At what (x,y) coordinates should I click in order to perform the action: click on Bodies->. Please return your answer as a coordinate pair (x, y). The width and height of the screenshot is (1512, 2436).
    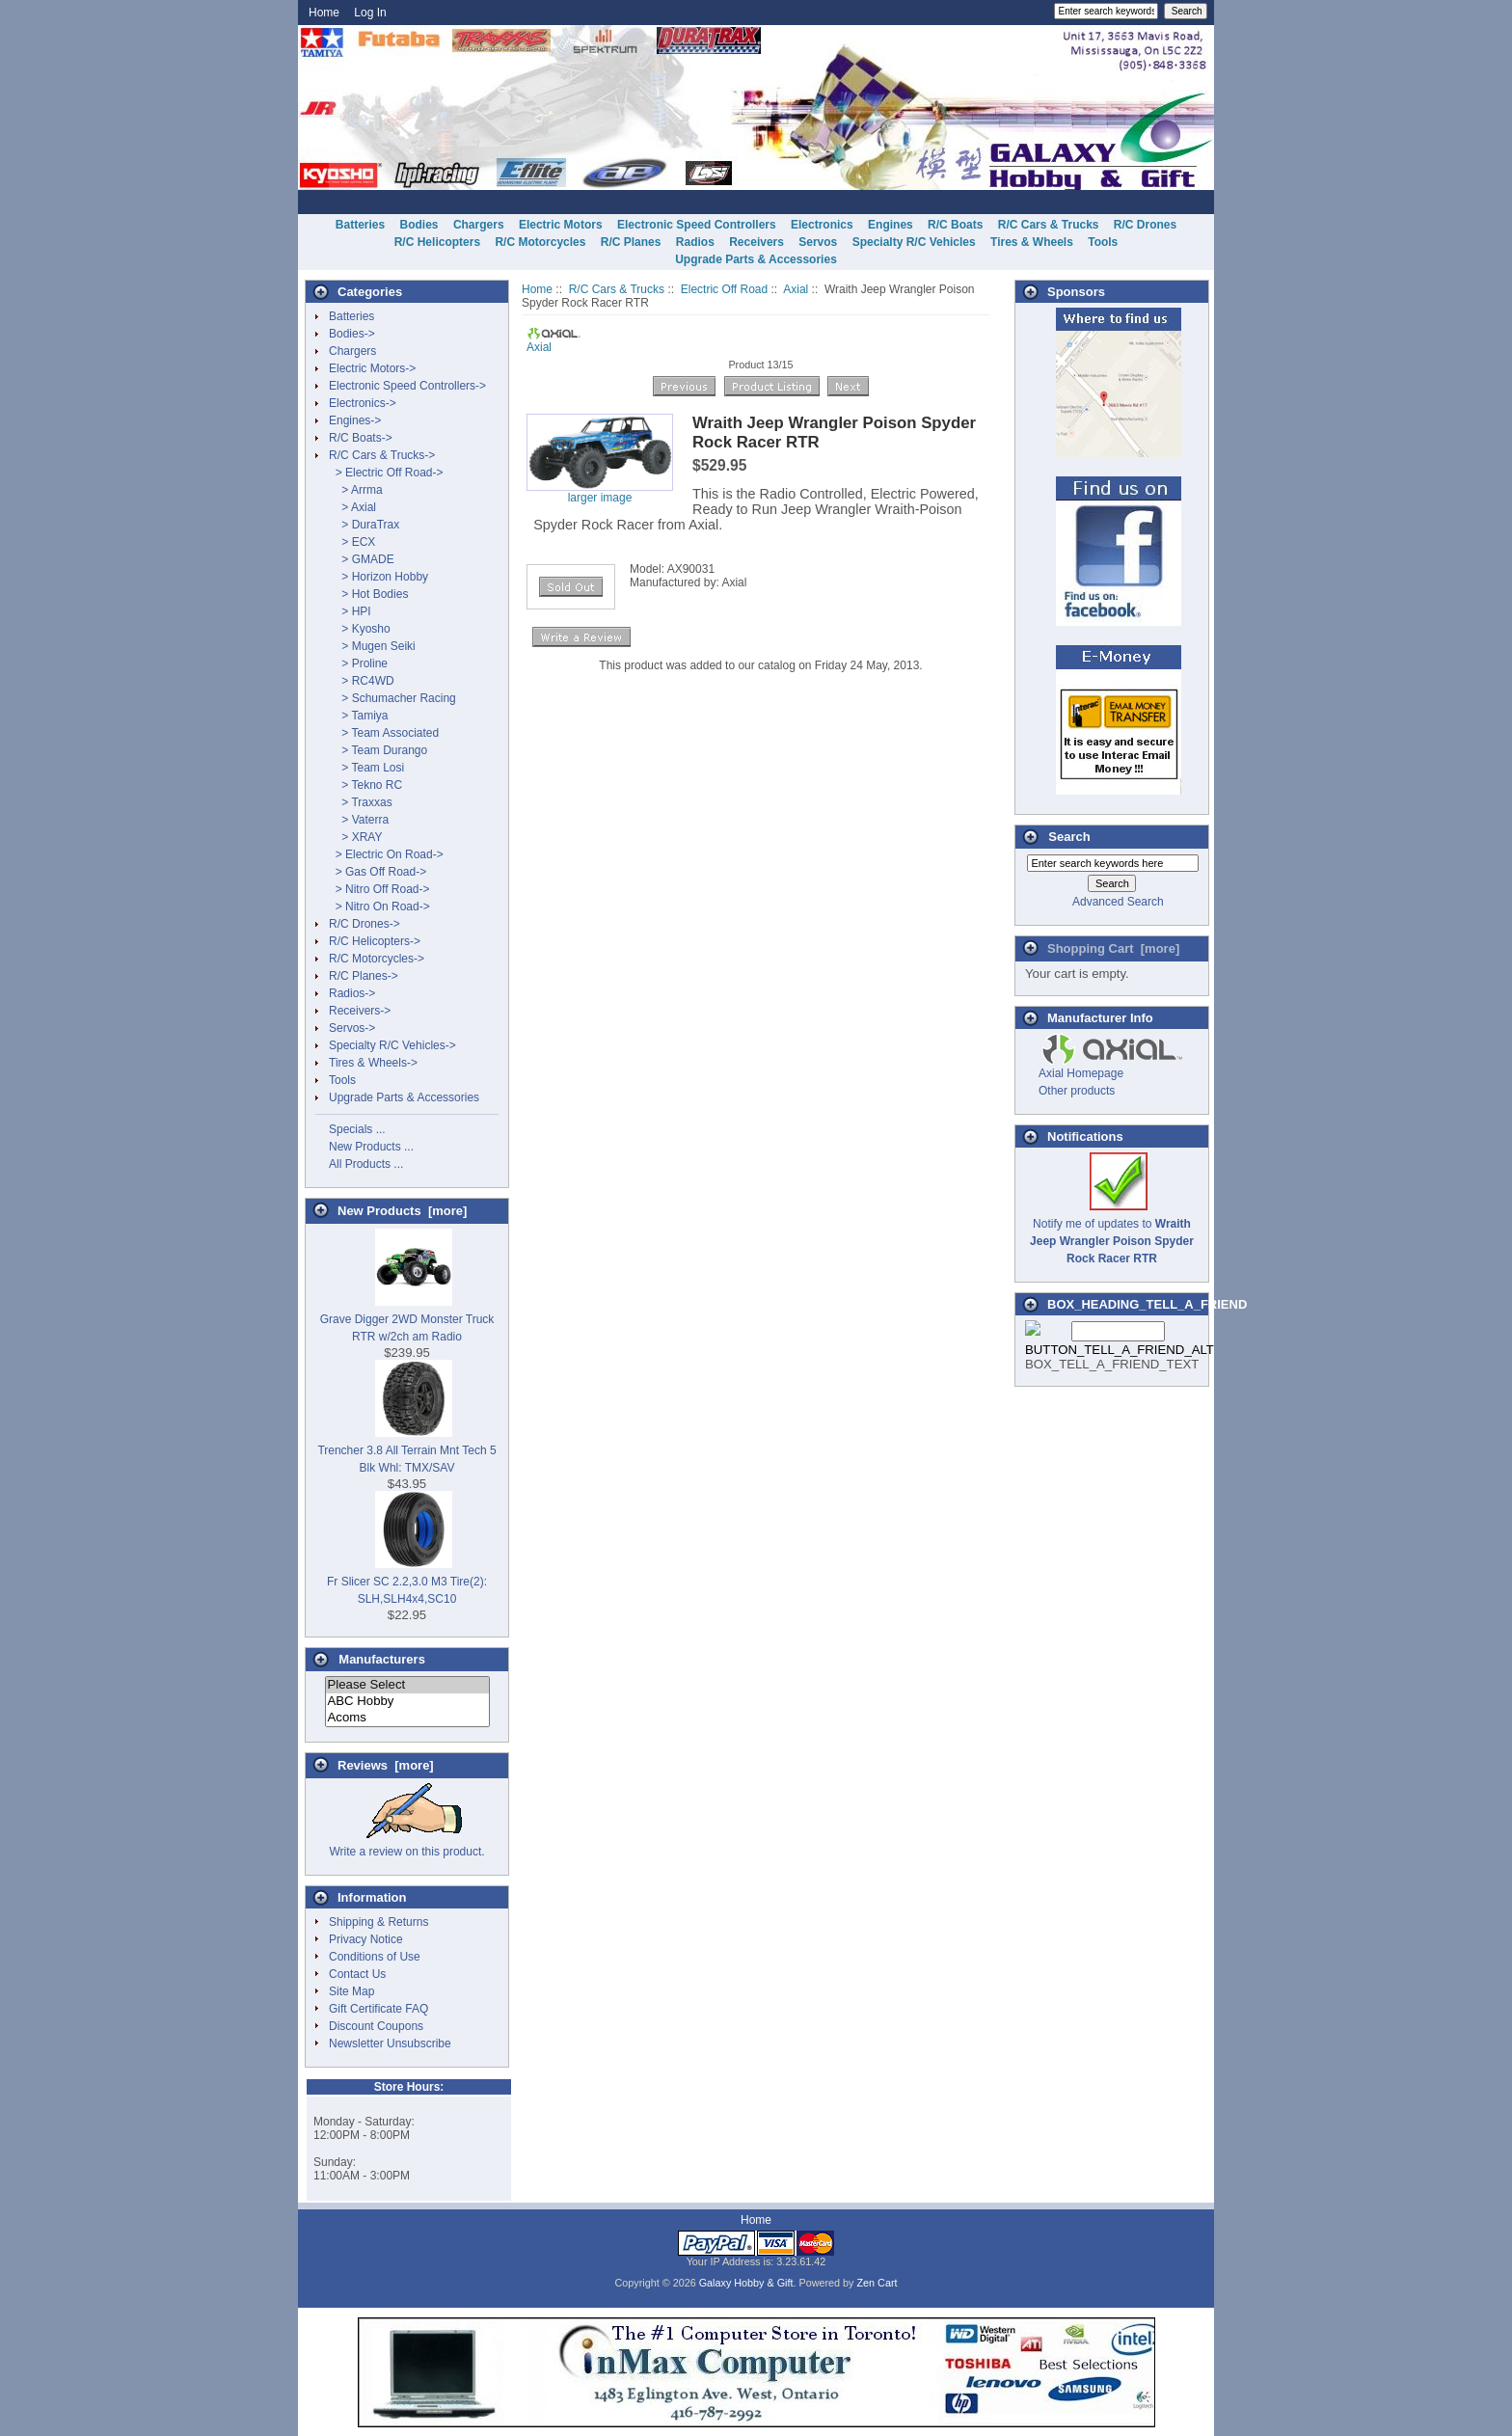
    Looking at the image, I should click on (352, 333).